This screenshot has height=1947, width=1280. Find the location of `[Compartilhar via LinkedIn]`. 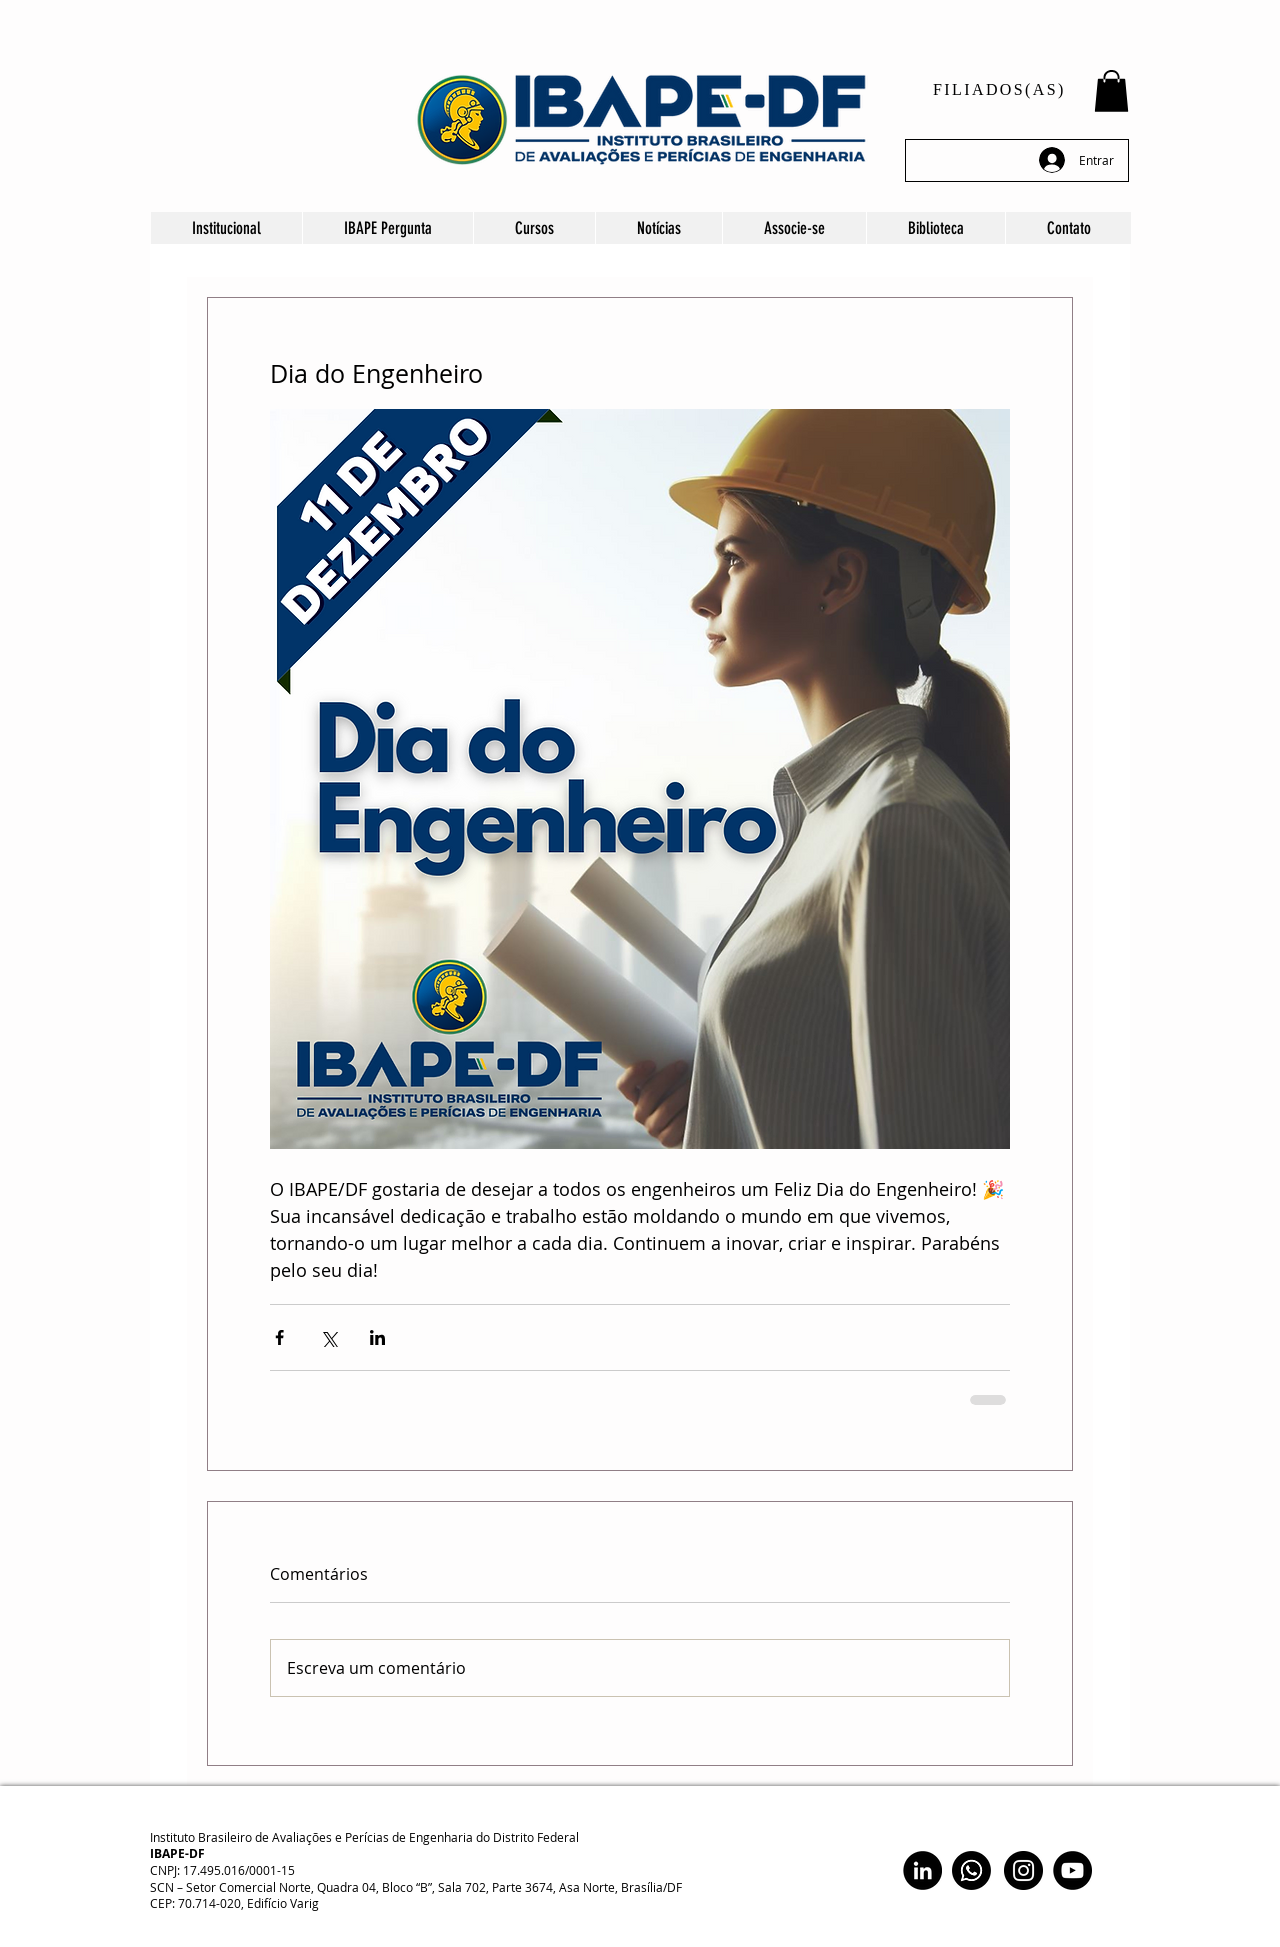

[Compartilhar via LinkedIn] is located at coordinates (377, 1337).